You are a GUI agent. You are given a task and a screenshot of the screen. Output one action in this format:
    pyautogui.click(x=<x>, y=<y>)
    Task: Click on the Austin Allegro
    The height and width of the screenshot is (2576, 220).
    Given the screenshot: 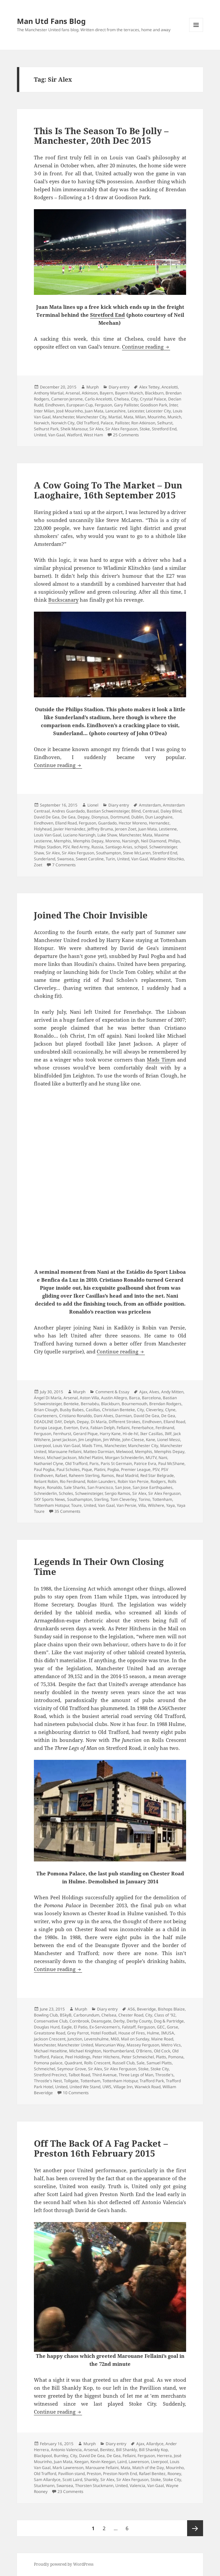 What is the action you would take?
    pyautogui.click(x=114, y=1398)
    